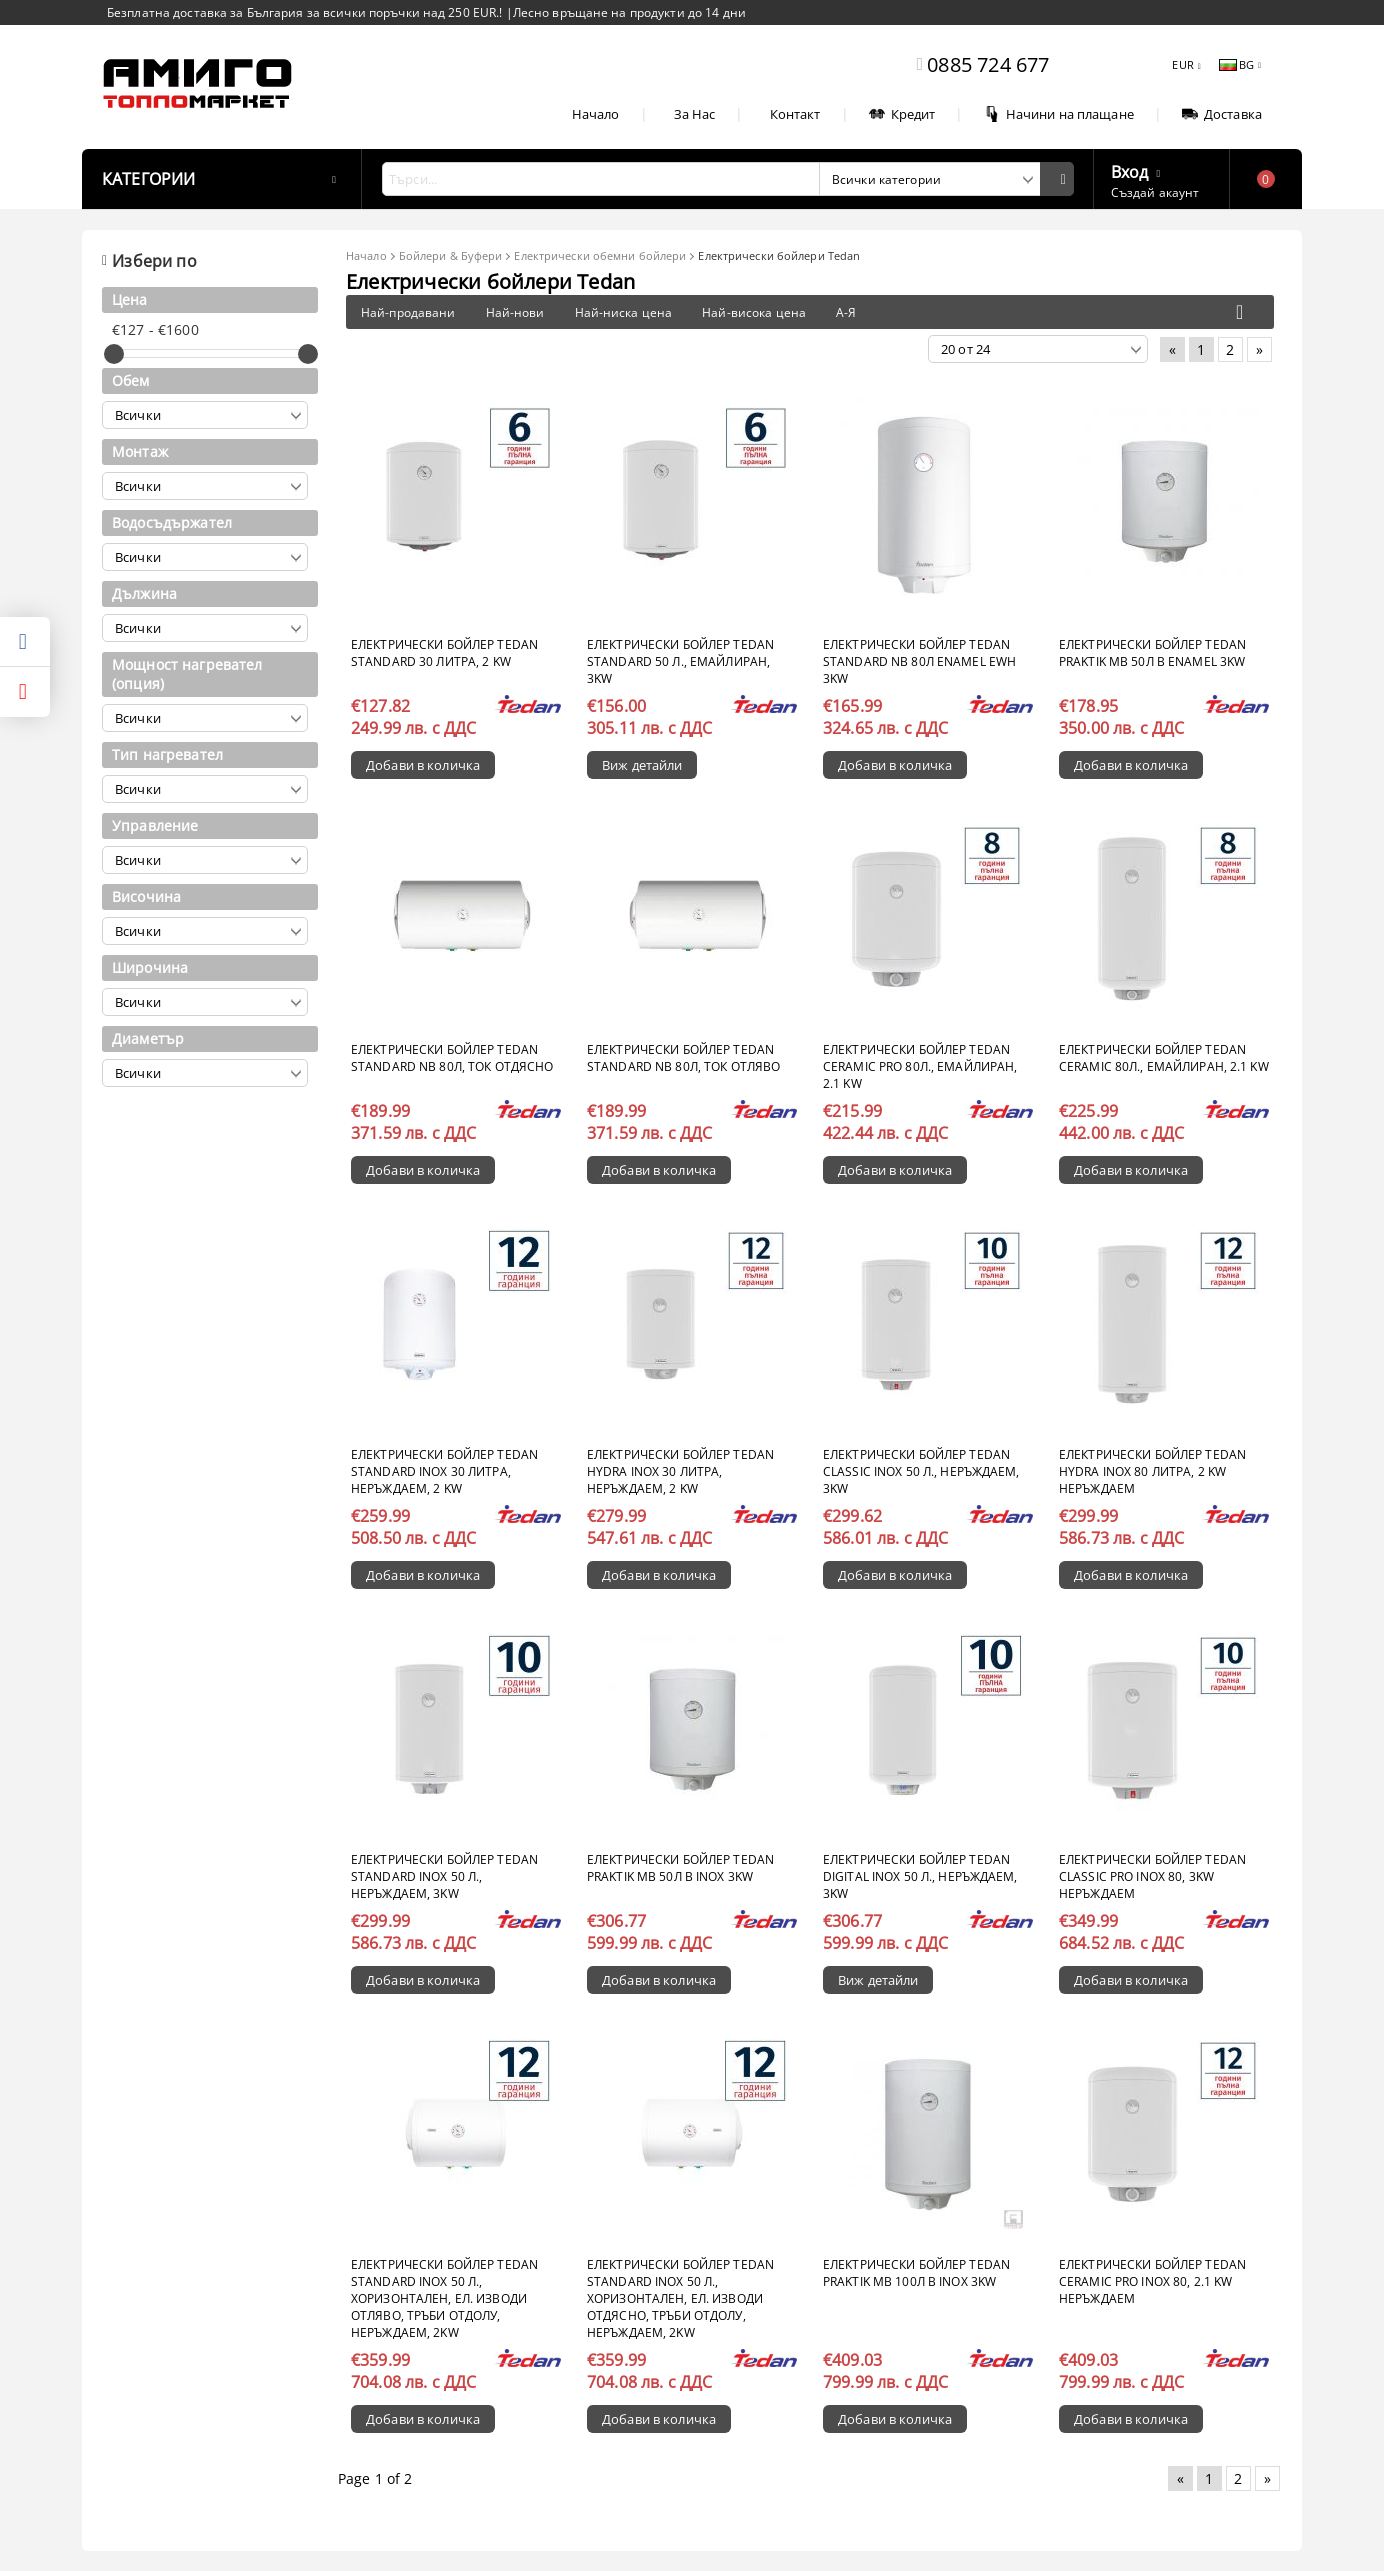 This screenshot has width=1384, height=2571. Describe the element at coordinates (629, 12) in the screenshot. I see `Лесно връщане на продукти до 14 дни` at that location.